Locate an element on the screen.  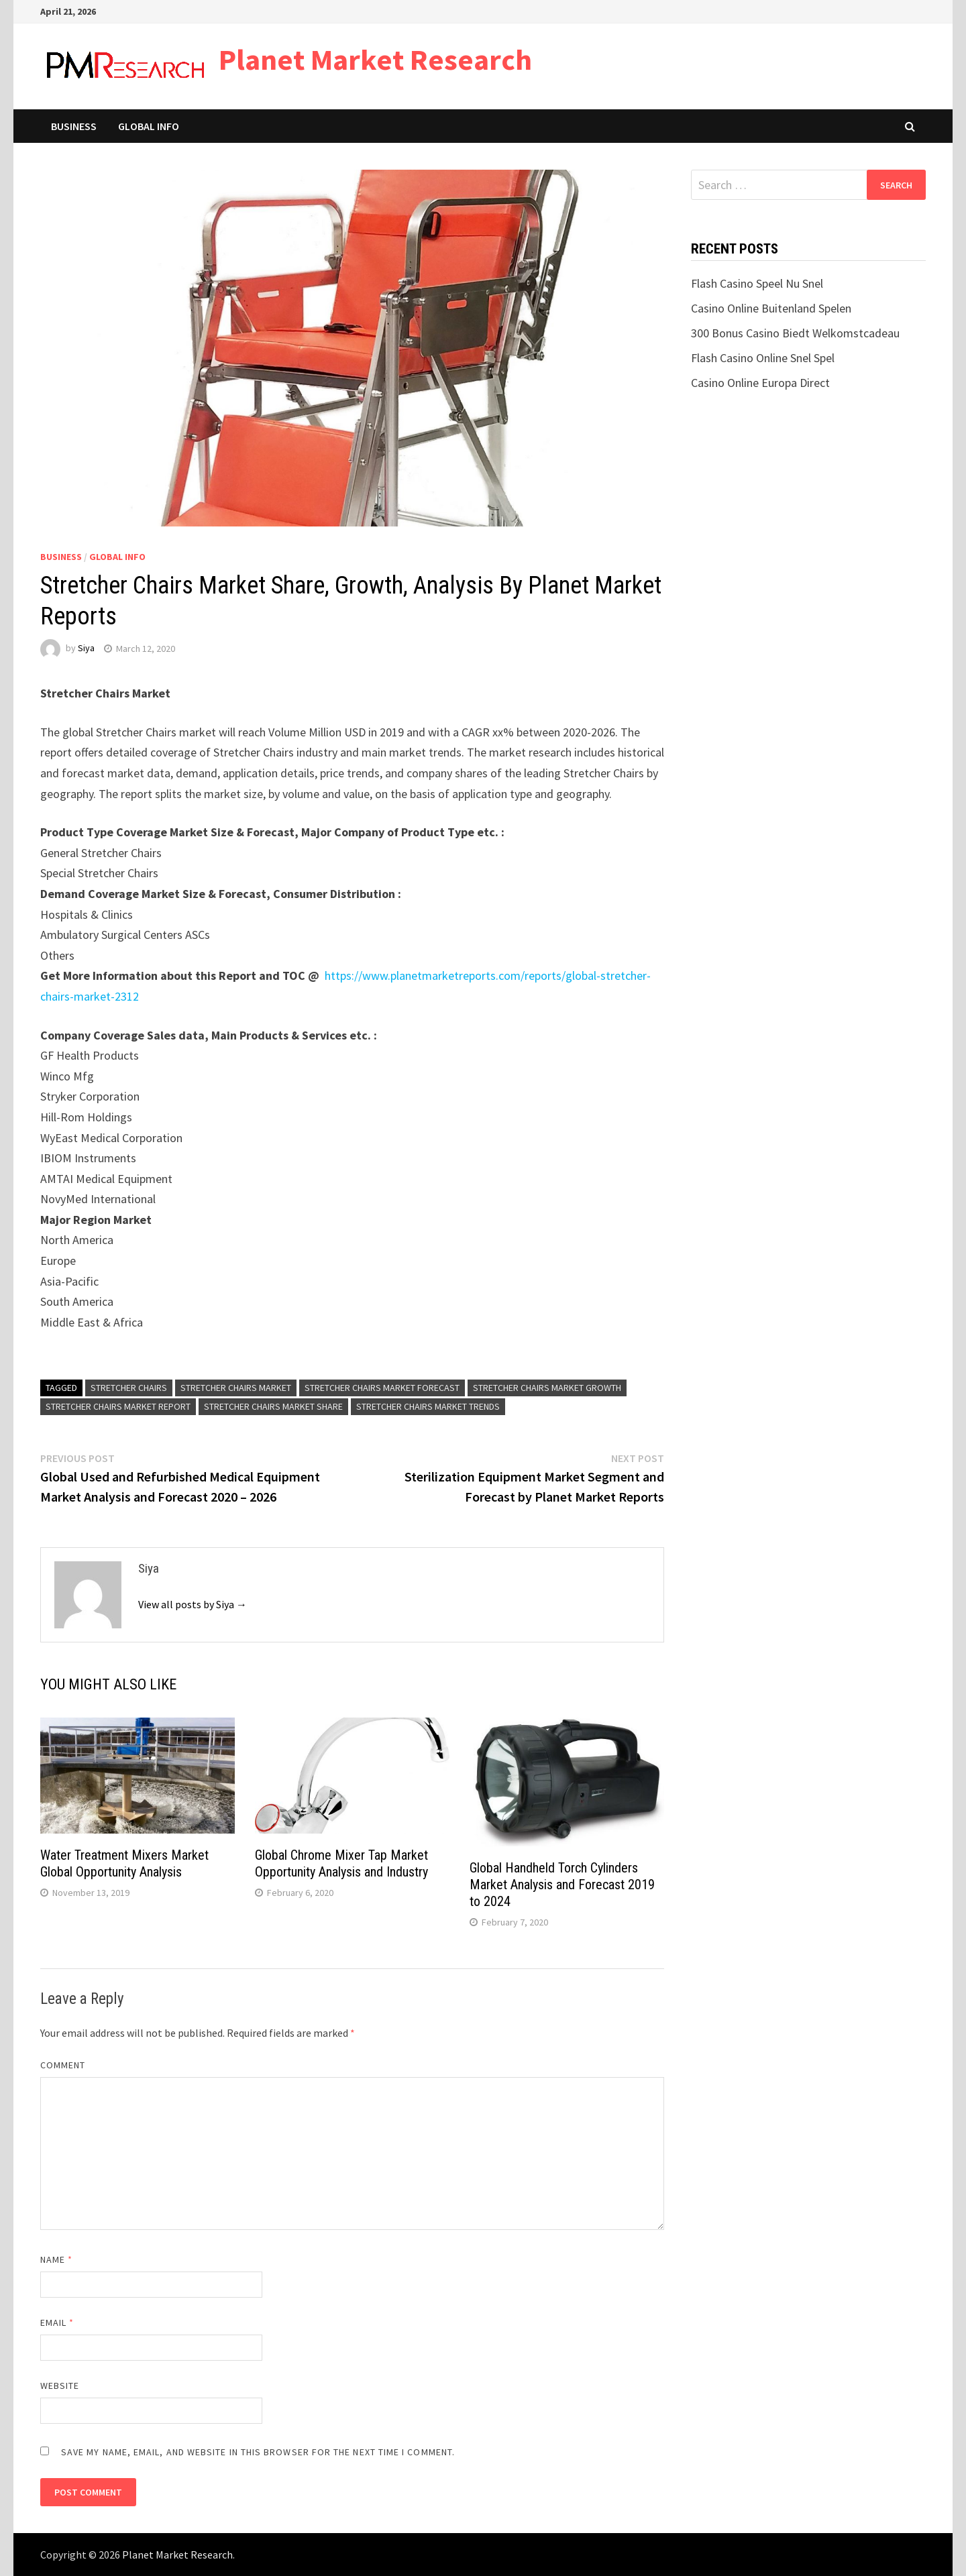
Stretcher Chairs Market Report is located at coordinates (118, 1406).